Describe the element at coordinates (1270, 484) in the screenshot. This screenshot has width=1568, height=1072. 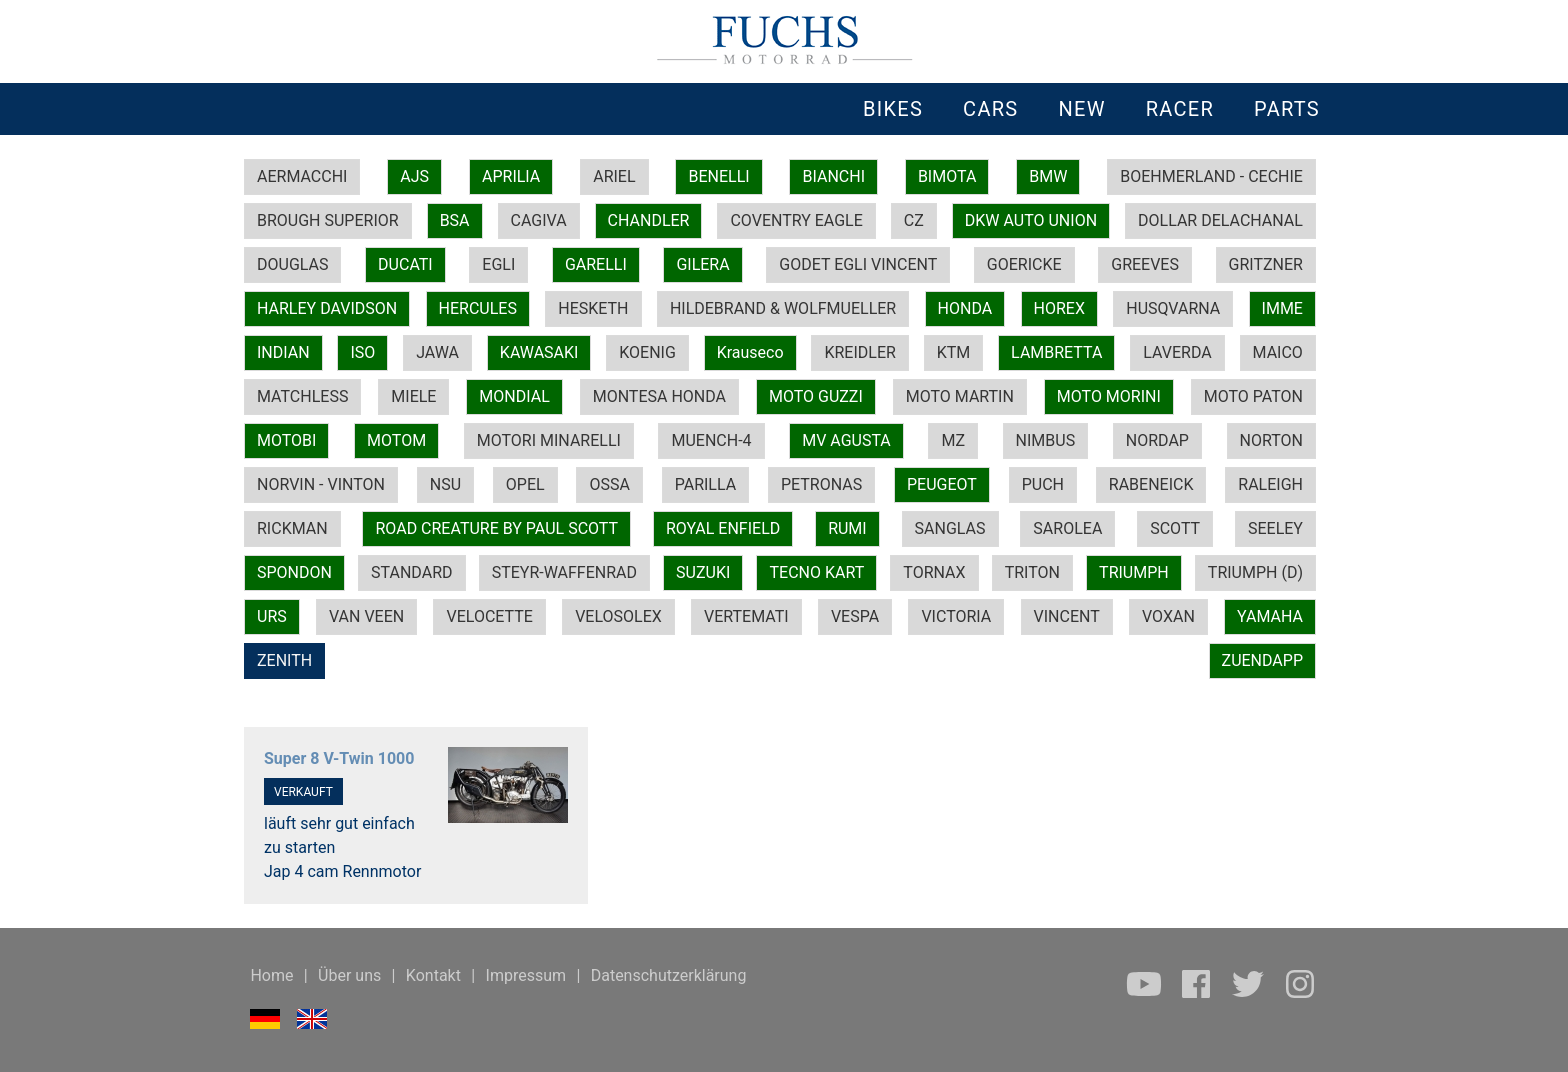
I see `RALEIGH` at that location.